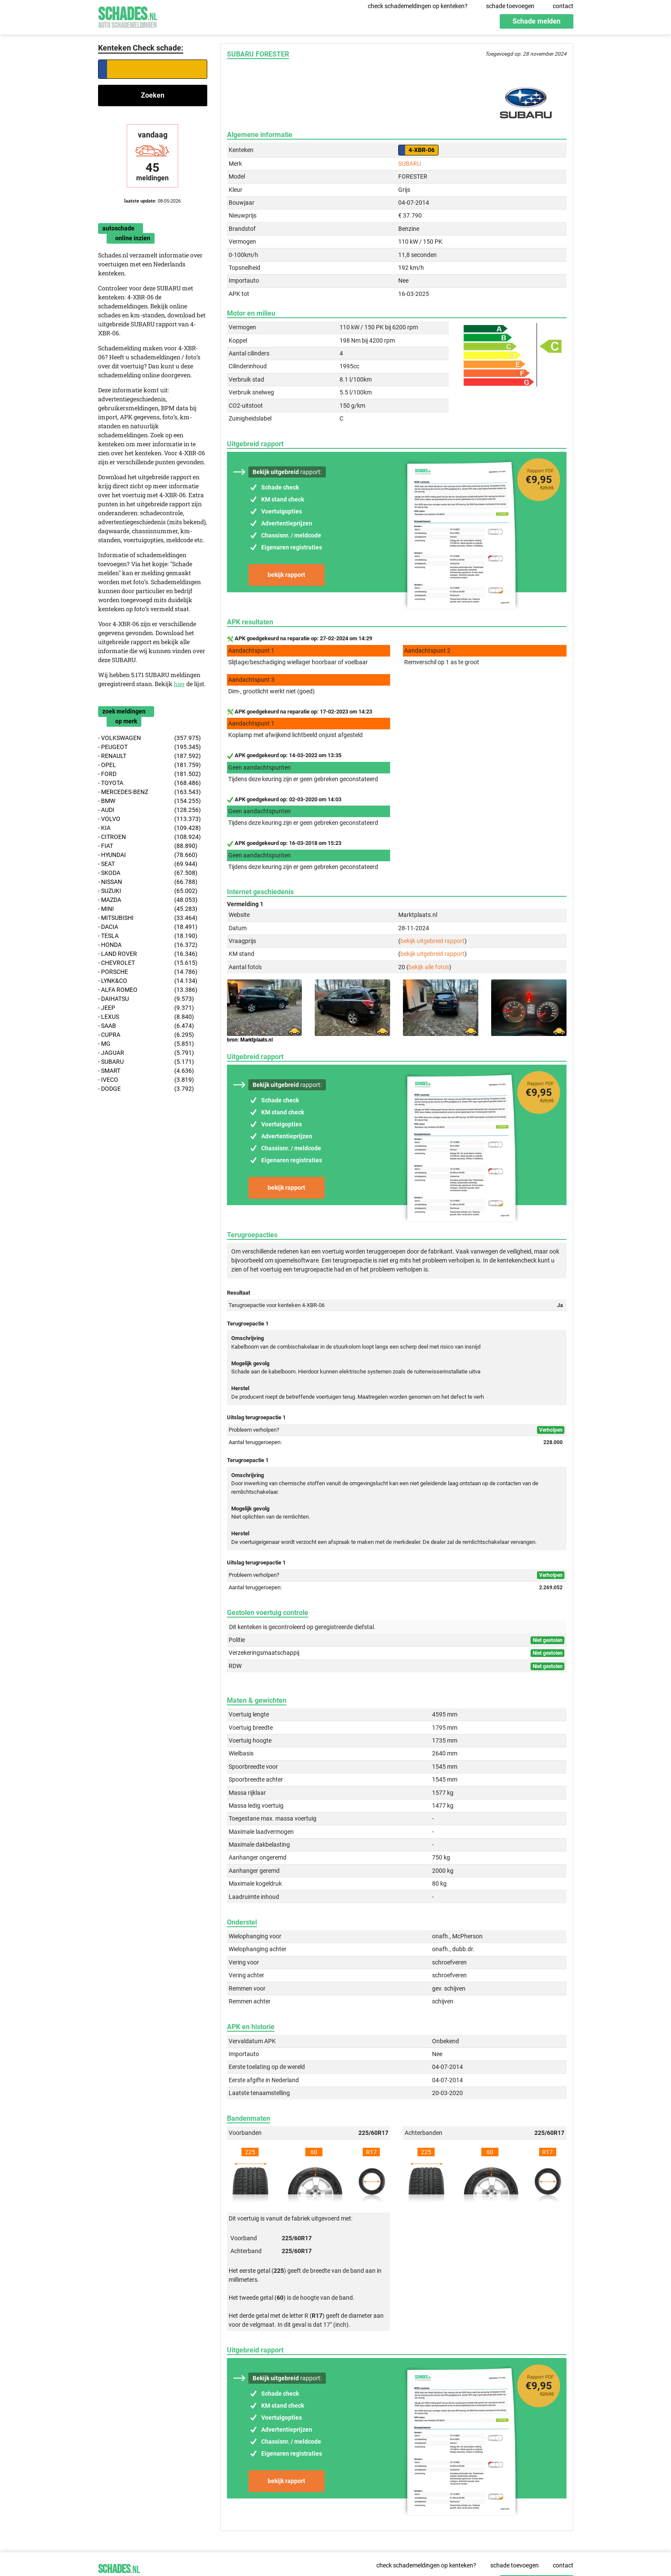 This screenshot has width=671, height=2576. I want to click on - LYNK&CO, so click(148, 980).